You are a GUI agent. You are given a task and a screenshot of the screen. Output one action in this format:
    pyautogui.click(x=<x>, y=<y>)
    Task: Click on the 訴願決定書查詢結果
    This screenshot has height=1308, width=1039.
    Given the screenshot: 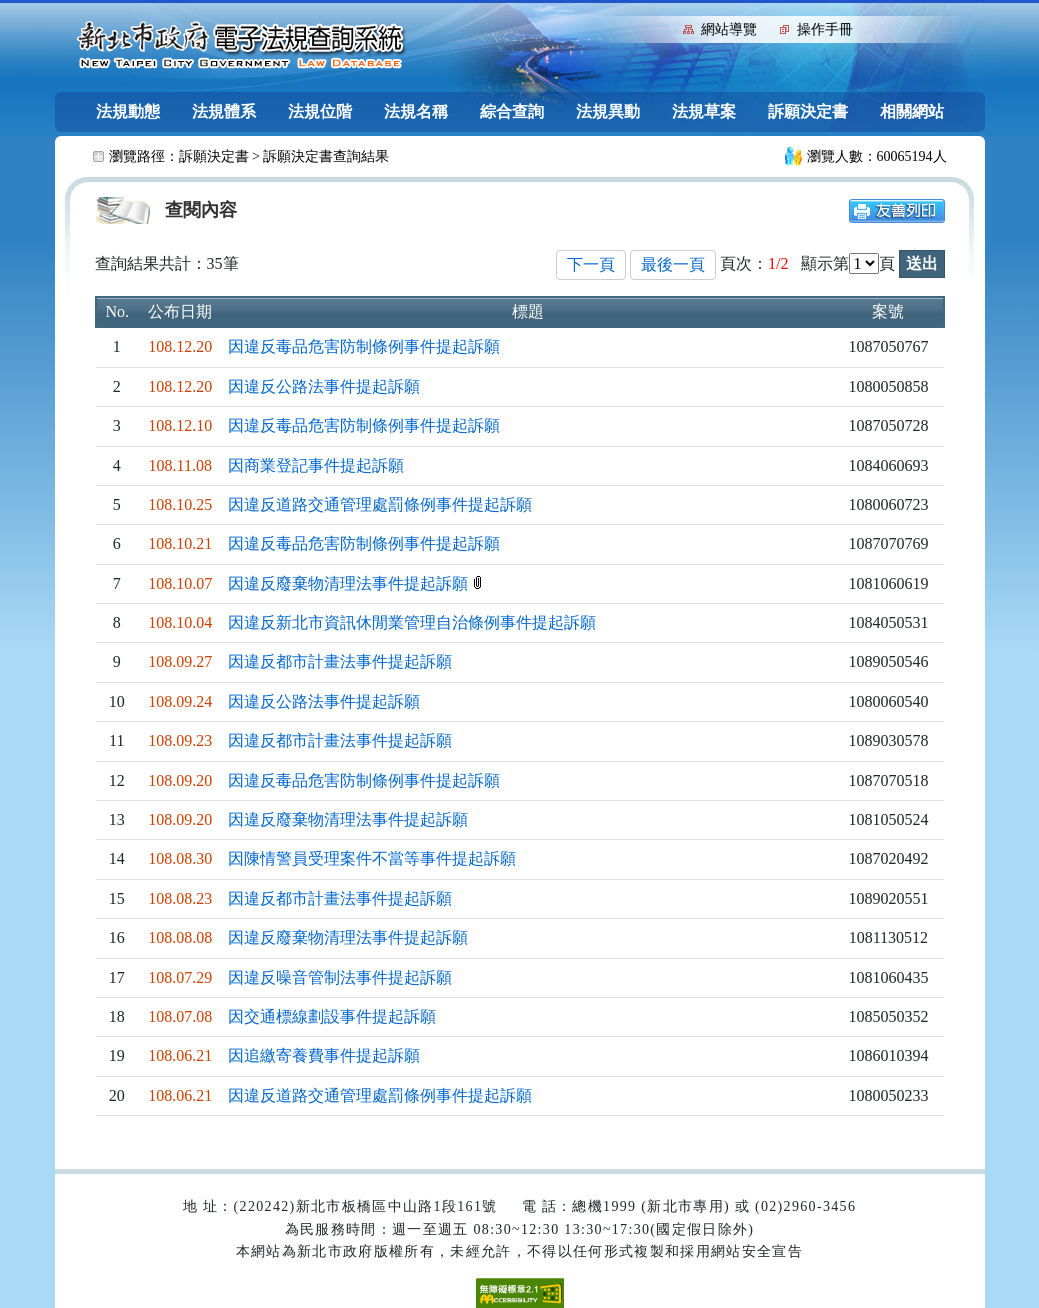 What is the action you would take?
    pyautogui.click(x=326, y=156)
    